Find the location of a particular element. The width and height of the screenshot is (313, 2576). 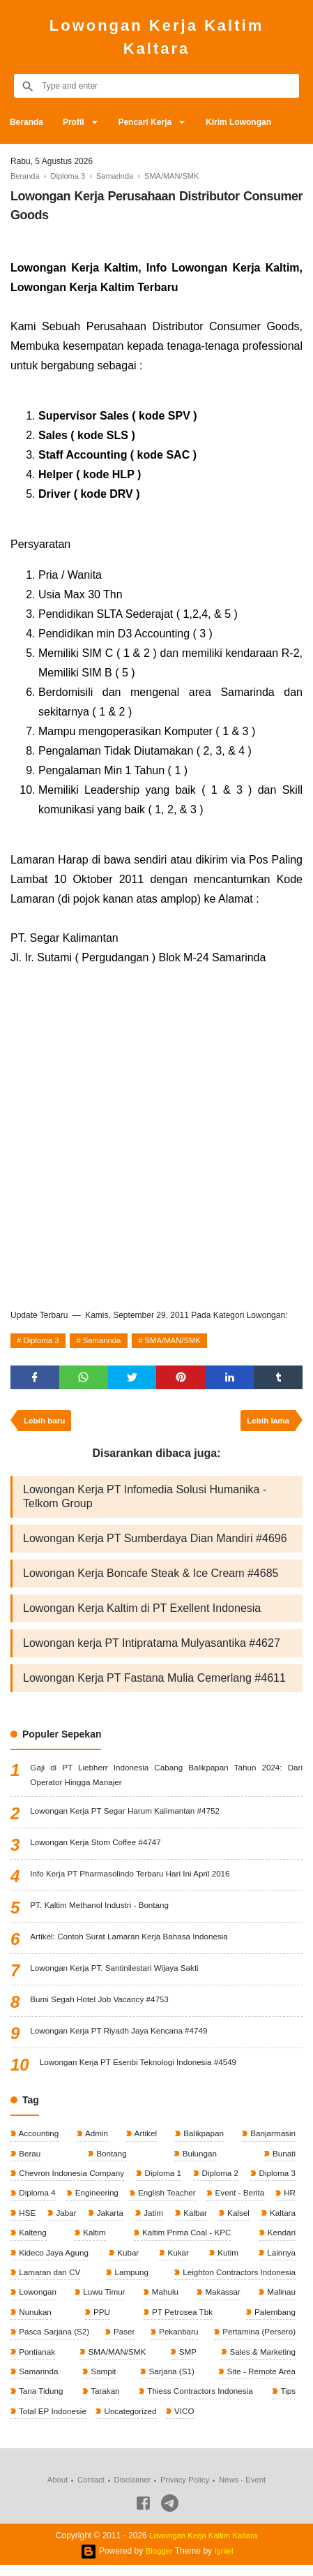

Diploma 1 is located at coordinates (163, 2179).